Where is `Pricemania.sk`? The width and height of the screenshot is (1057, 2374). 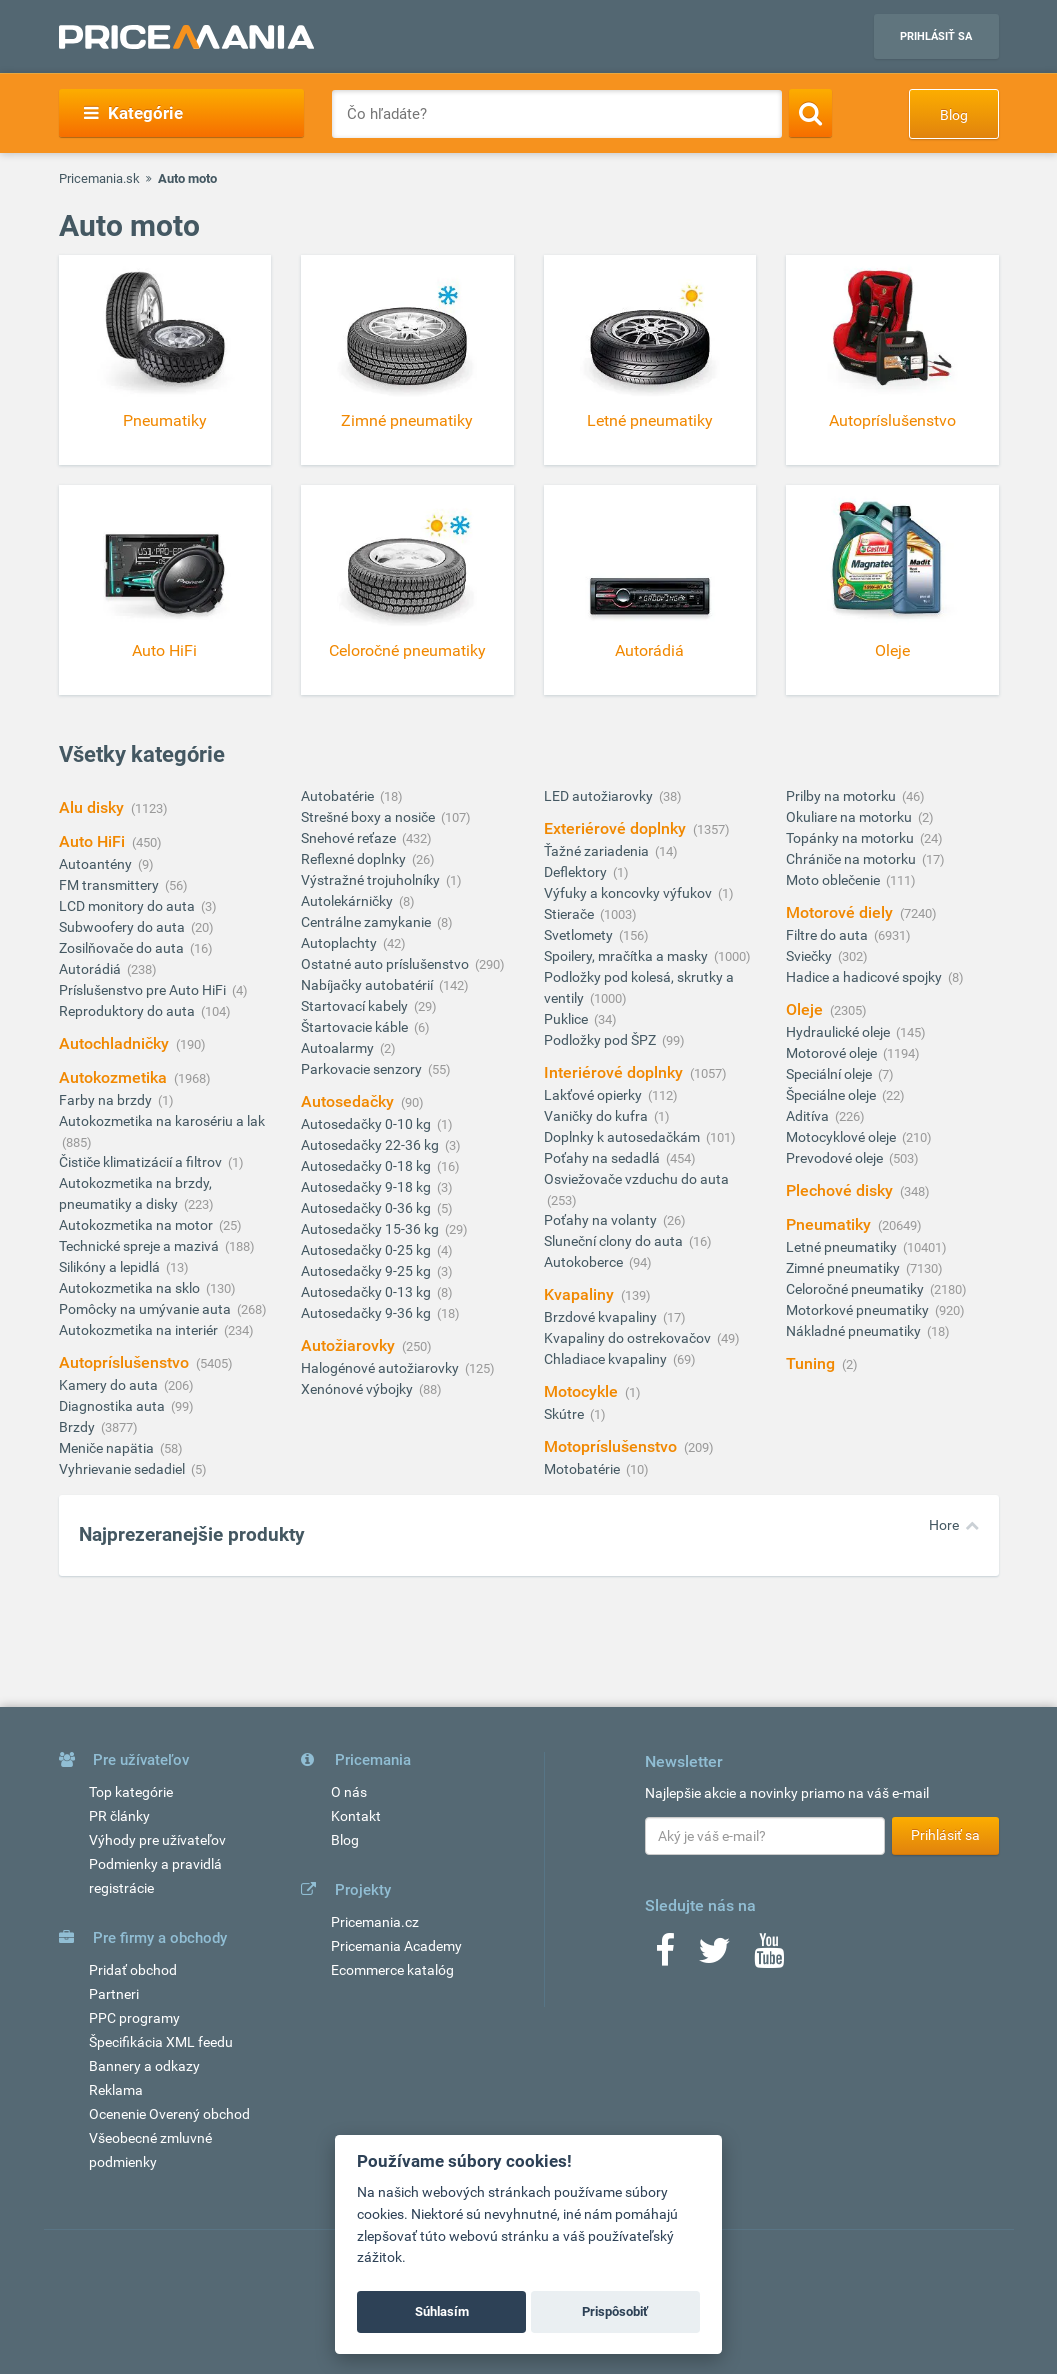 Pricemania.sk is located at coordinates (99, 178).